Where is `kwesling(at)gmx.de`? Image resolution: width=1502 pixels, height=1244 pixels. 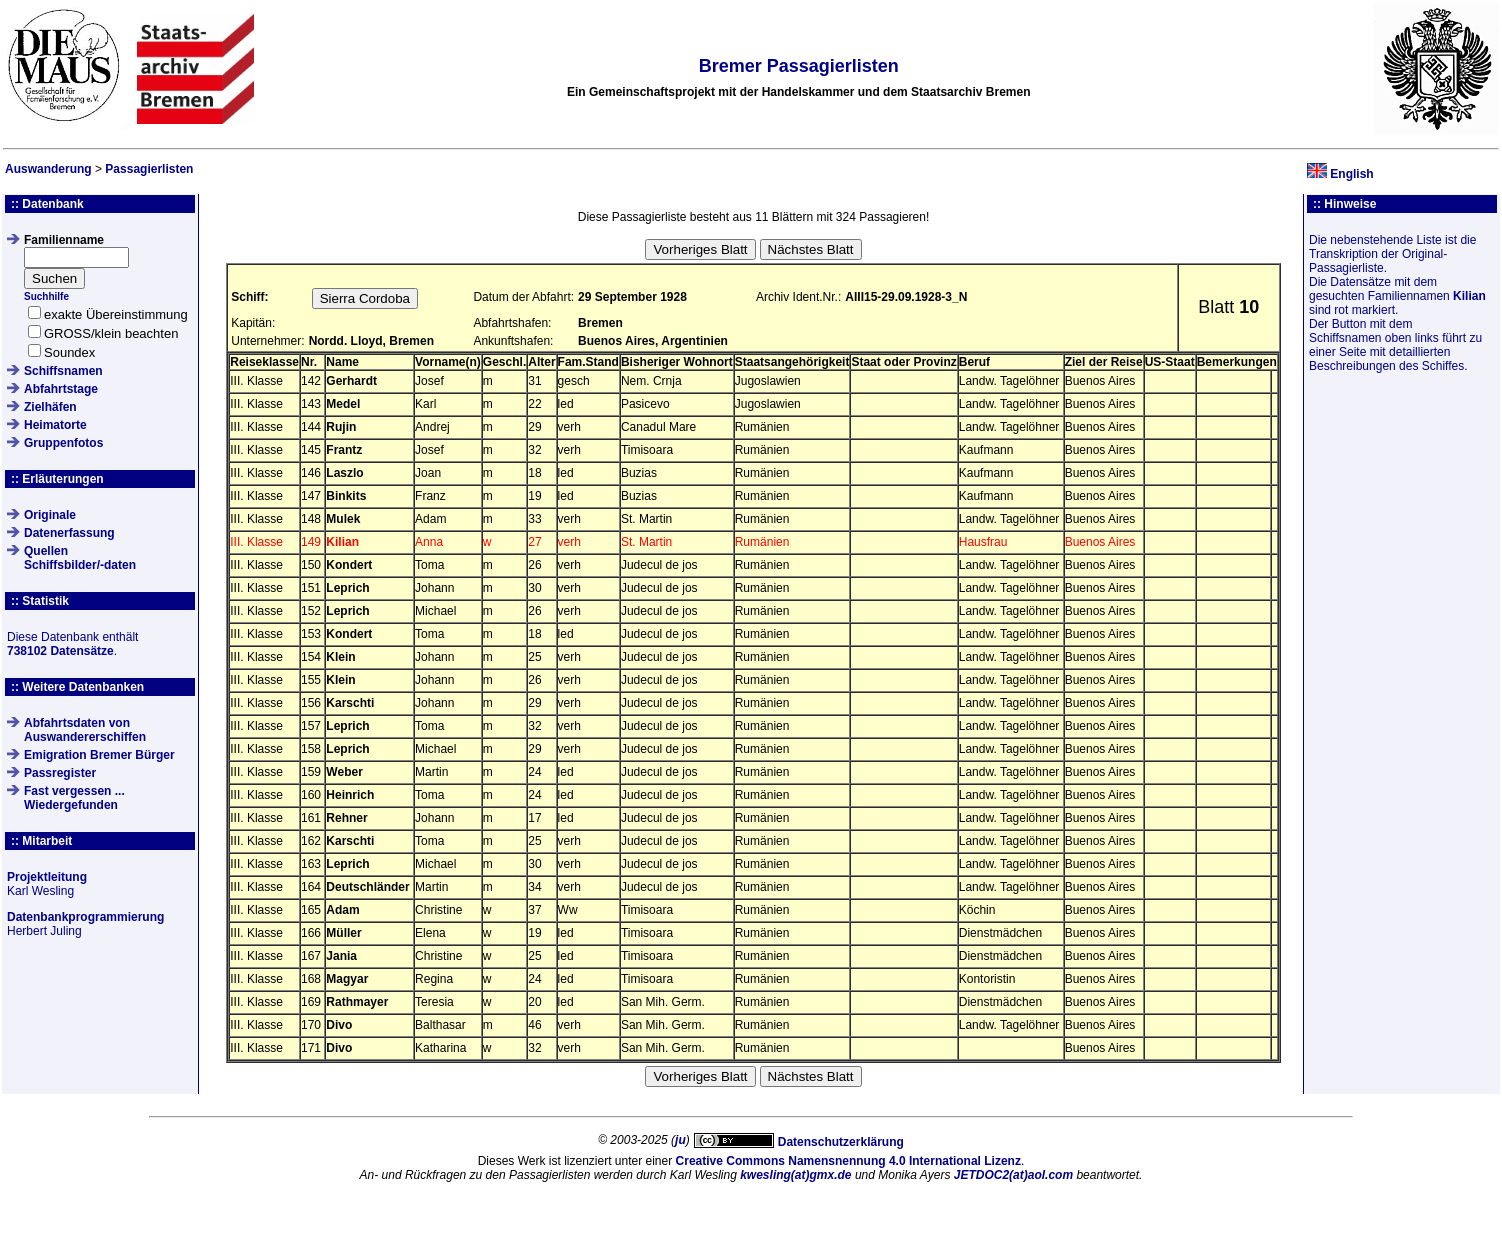 kwesling(at)gmx.de is located at coordinates (795, 1175).